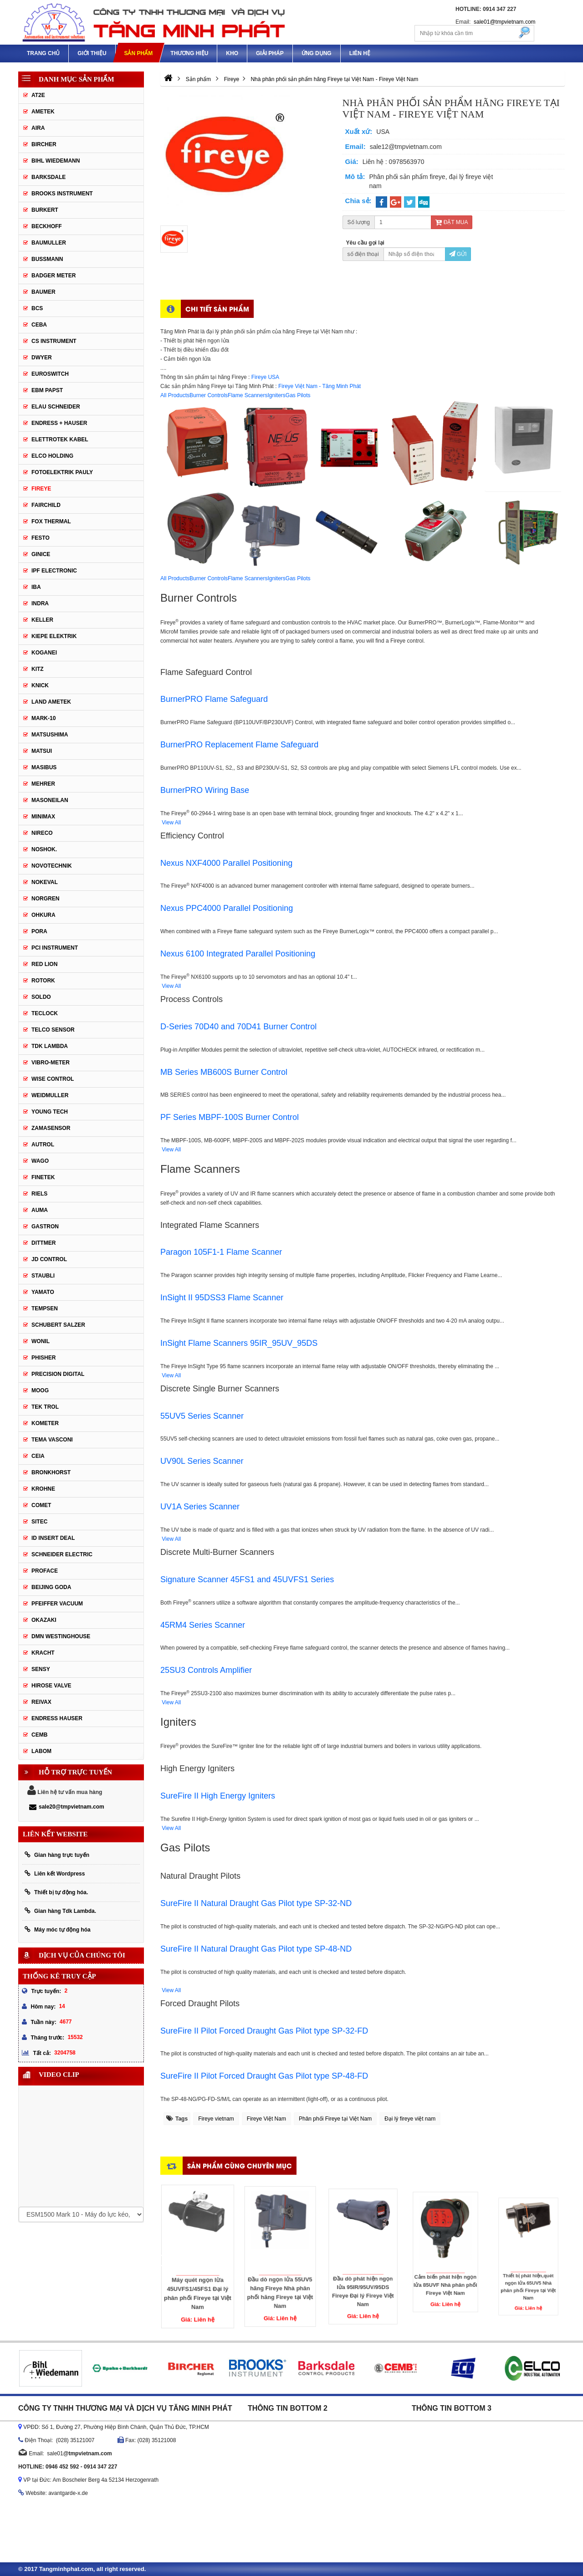 The height and width of the screenshot is (2576, 583). Describe the element at coordinates (43, 1620) in the screenshot. I see `Okazaki` at that location.